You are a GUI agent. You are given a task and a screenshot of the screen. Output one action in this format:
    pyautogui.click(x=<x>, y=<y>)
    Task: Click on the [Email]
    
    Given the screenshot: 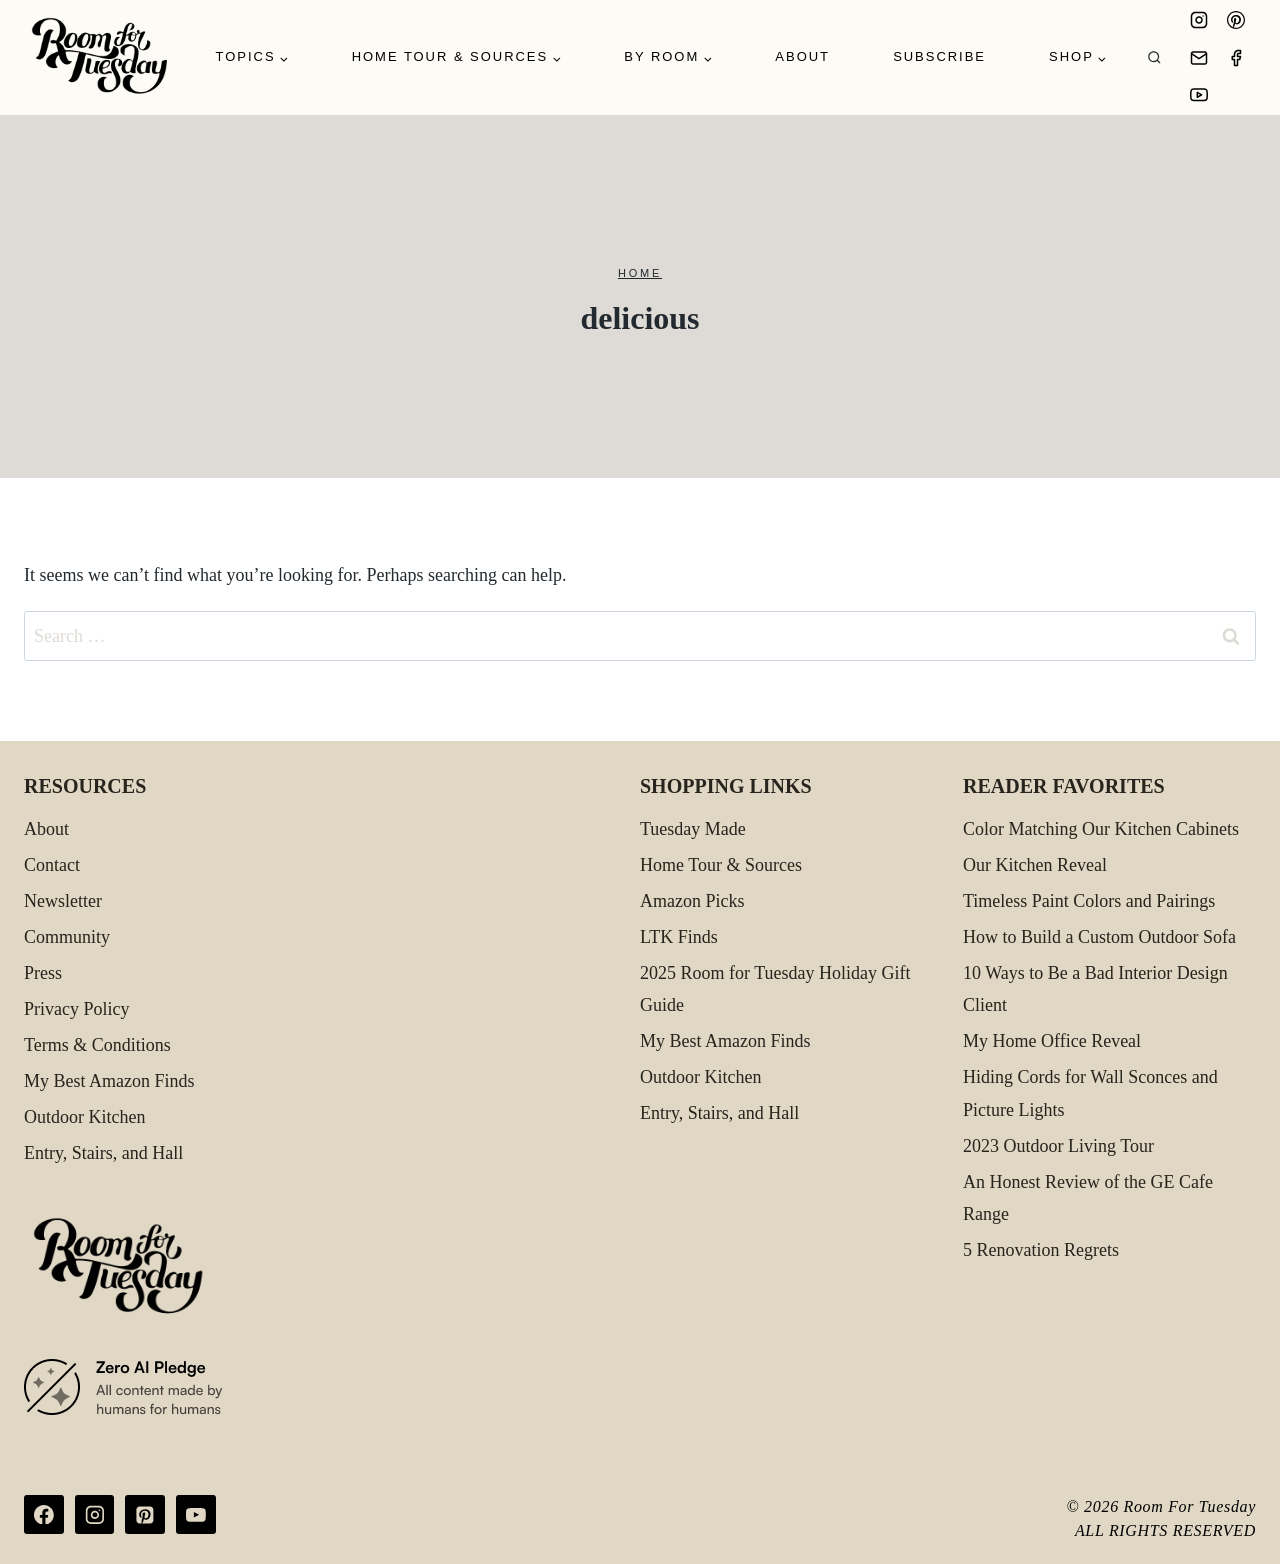 What is the action you would take?
    pyautogui.click(x=1199, y=58)
    